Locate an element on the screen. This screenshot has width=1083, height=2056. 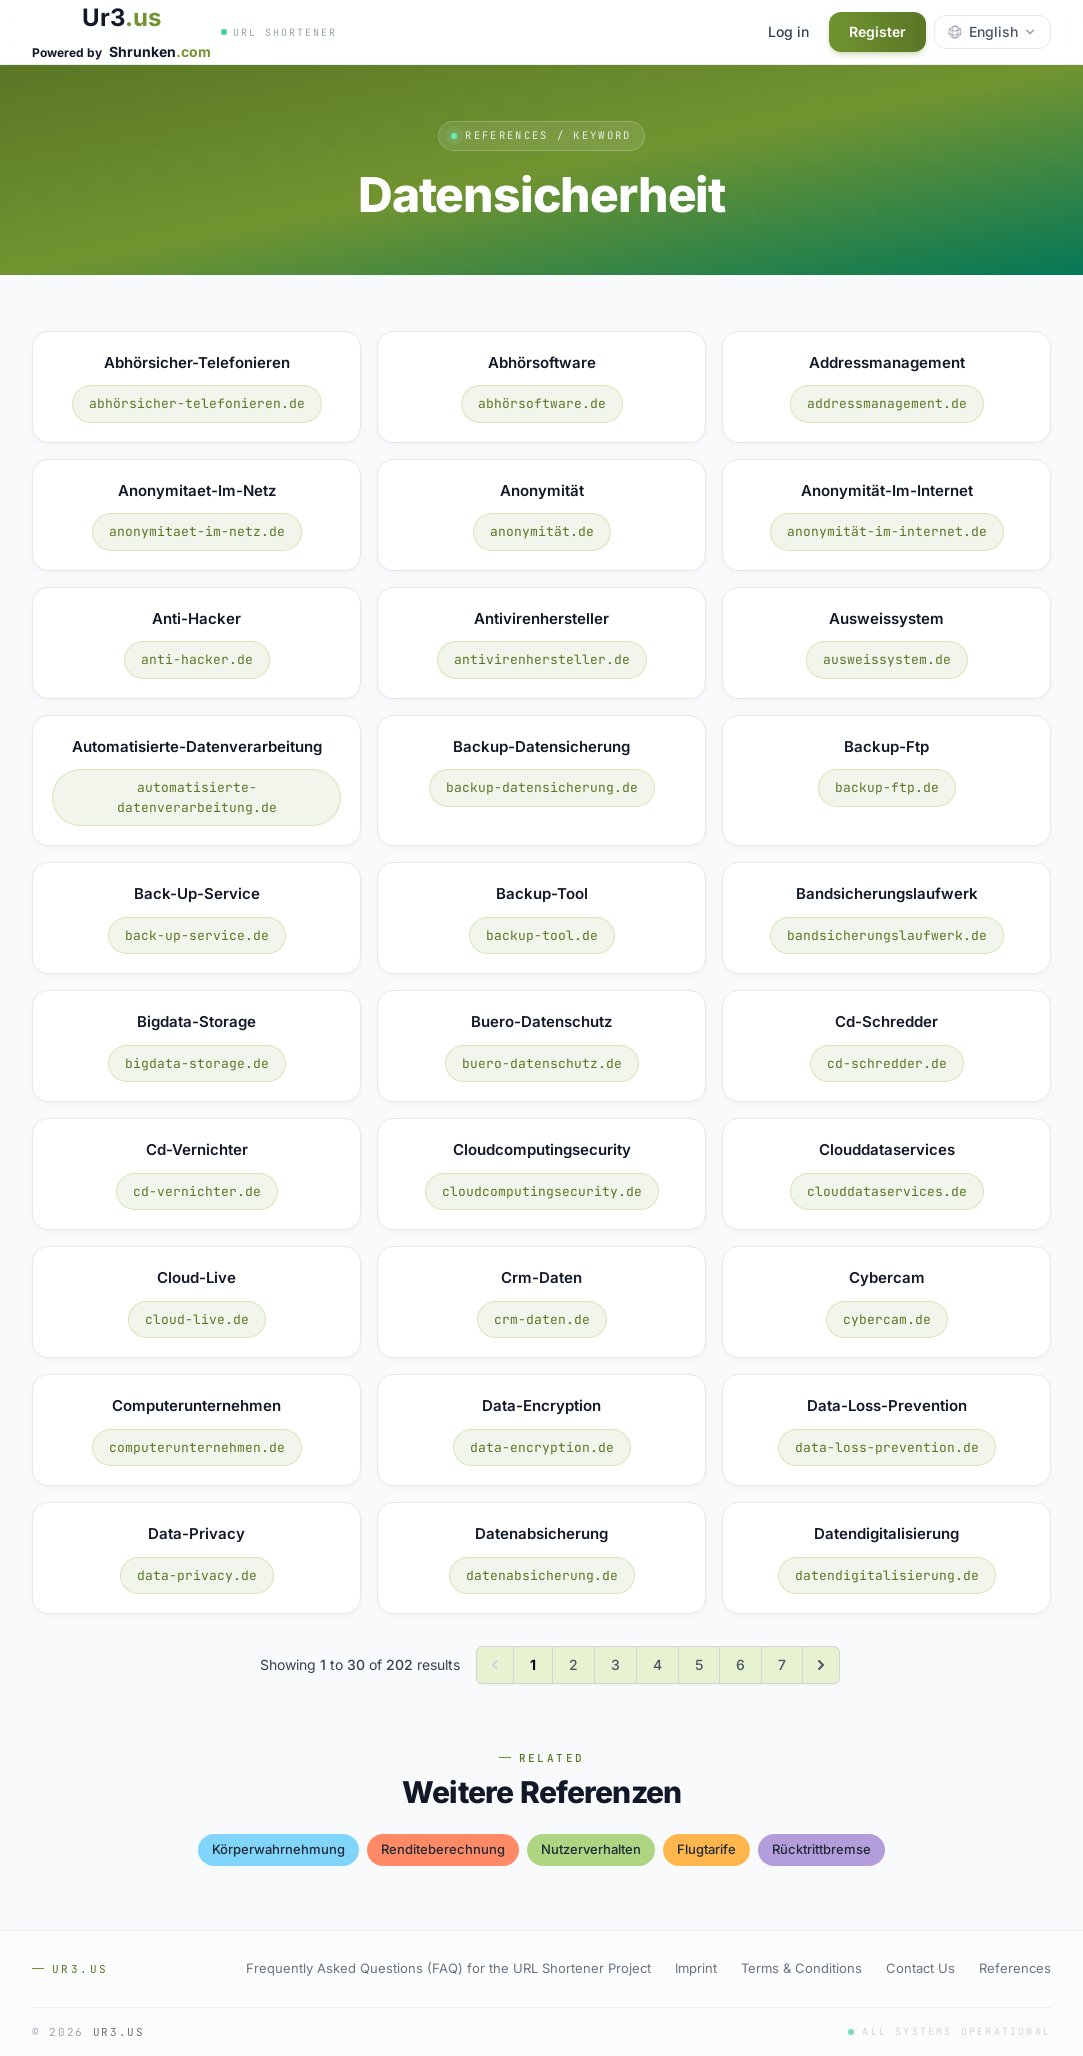
3 [Go to page 3] is located at coordinates (615, 1664).